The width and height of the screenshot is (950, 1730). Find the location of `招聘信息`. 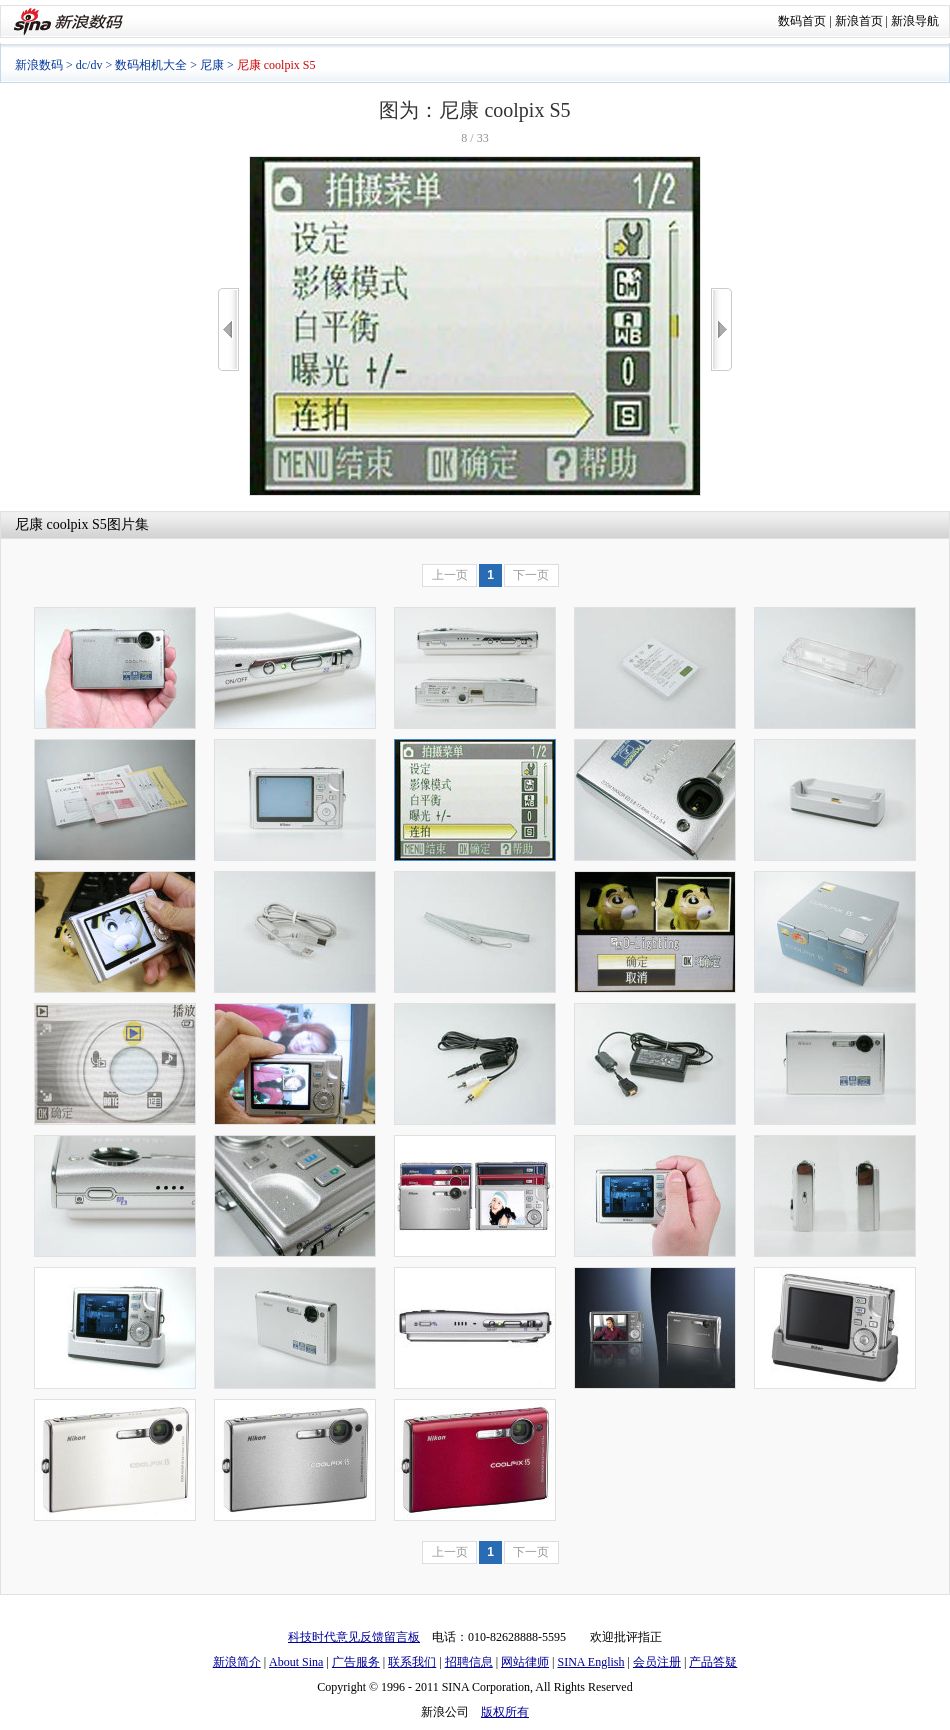

招聘信息 is located at coordinates (469, 1662).